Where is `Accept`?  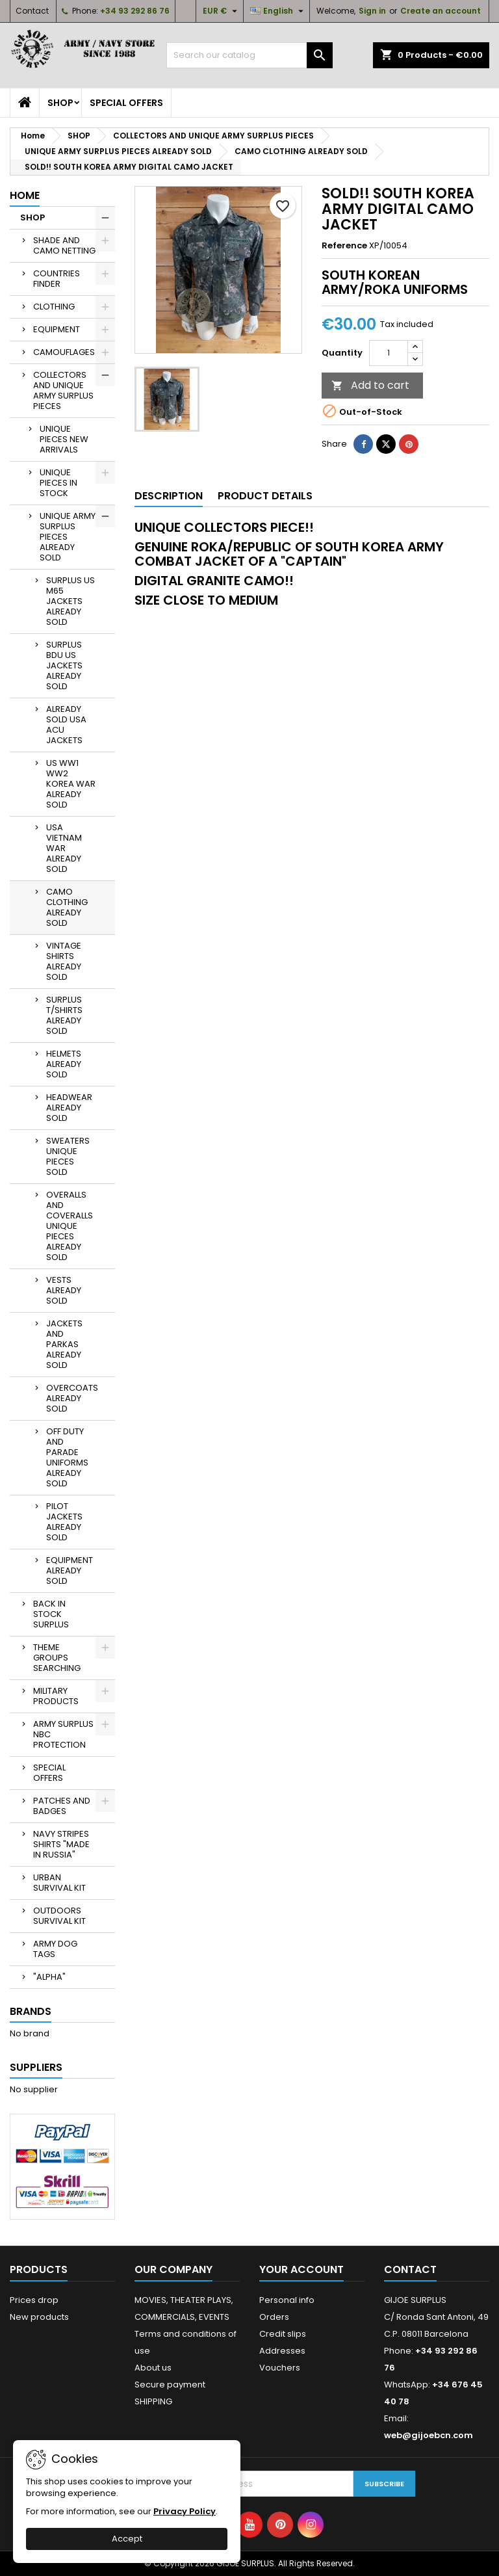
Accept is located at coordinates (127, 2538).